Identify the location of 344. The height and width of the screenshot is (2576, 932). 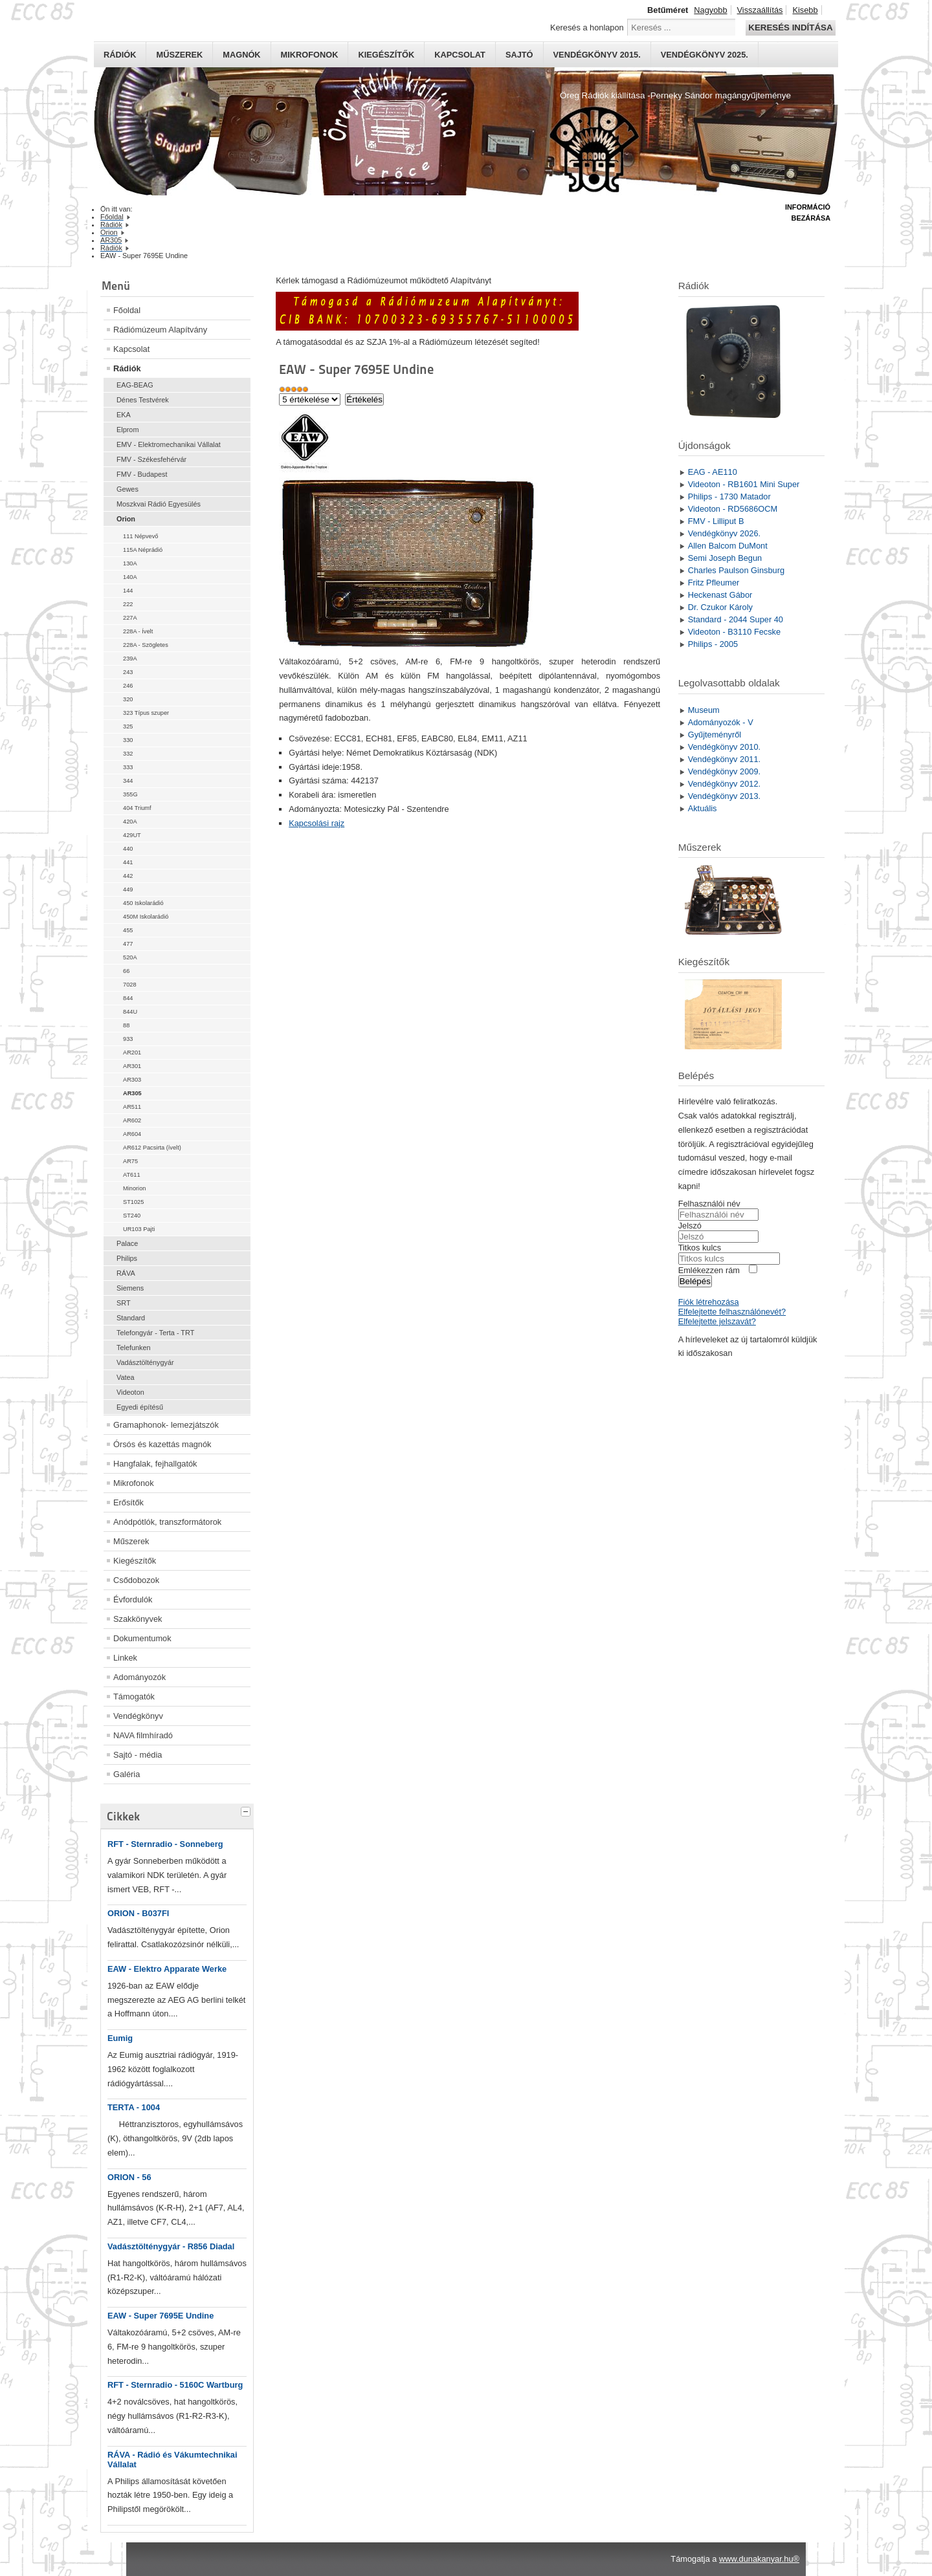
(128, 781).